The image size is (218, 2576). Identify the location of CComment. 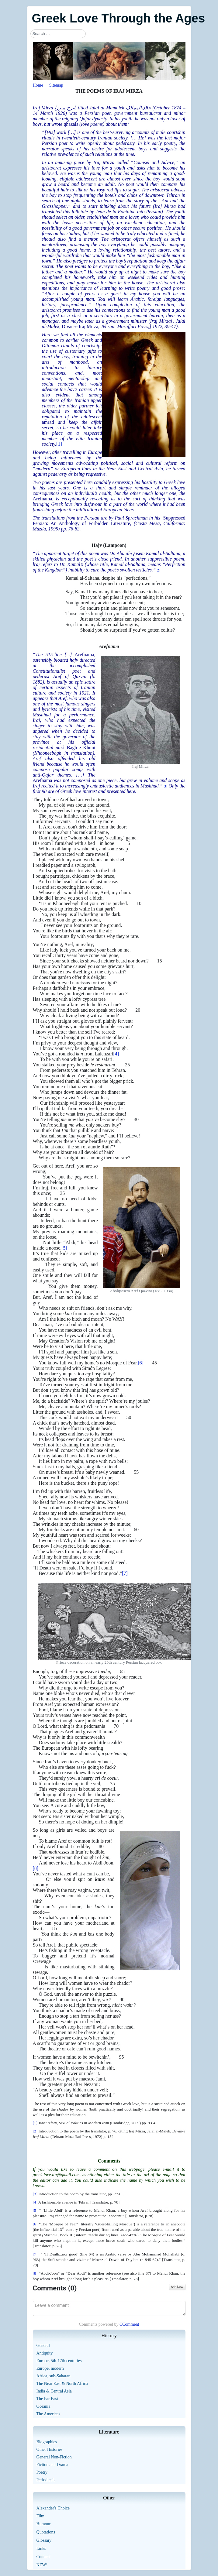
(129, 2324).